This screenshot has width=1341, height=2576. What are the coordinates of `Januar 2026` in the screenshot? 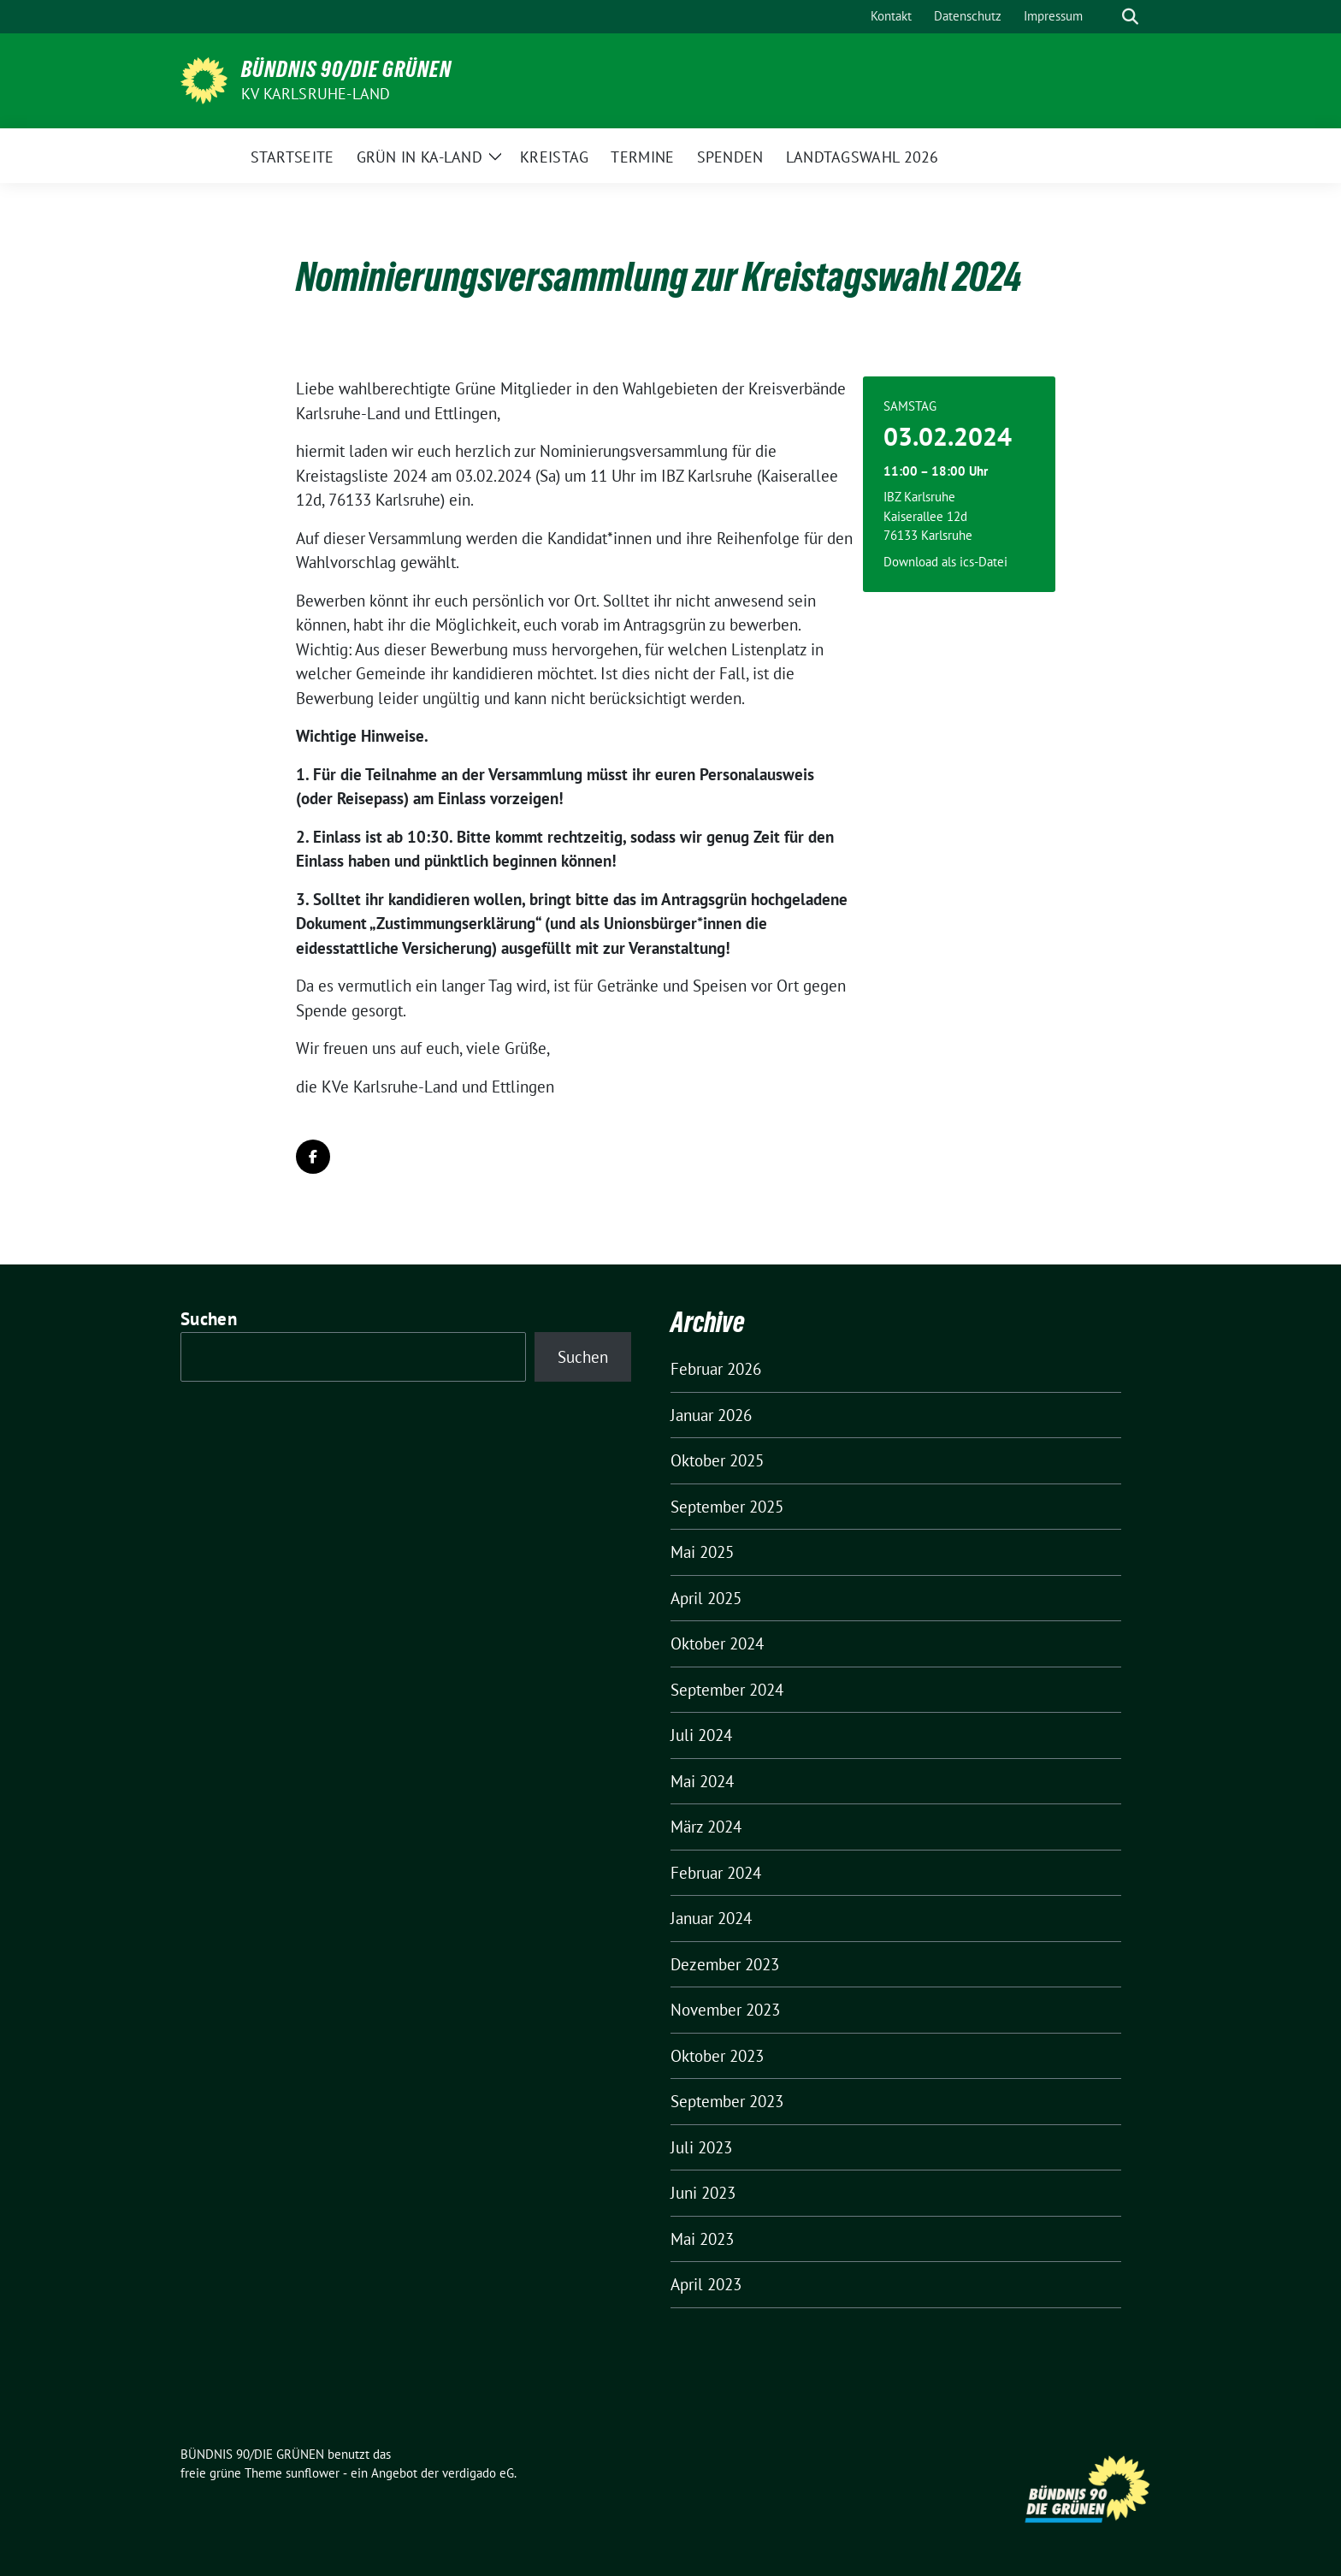 It's located at (711, 1415).